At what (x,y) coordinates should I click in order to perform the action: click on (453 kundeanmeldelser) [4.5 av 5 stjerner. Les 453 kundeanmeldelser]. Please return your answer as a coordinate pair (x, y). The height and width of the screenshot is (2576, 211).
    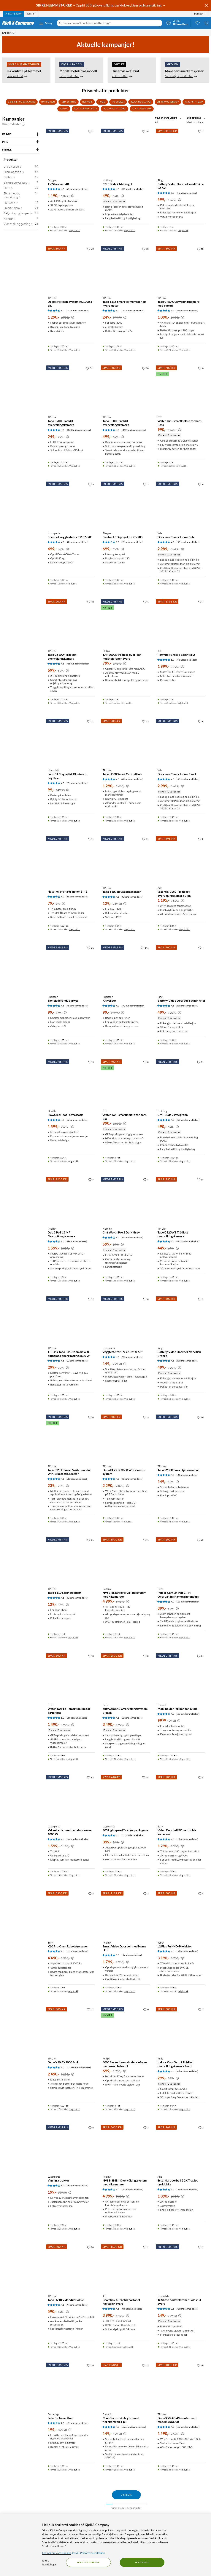
    Looking at the image, I should click on (133, 237).